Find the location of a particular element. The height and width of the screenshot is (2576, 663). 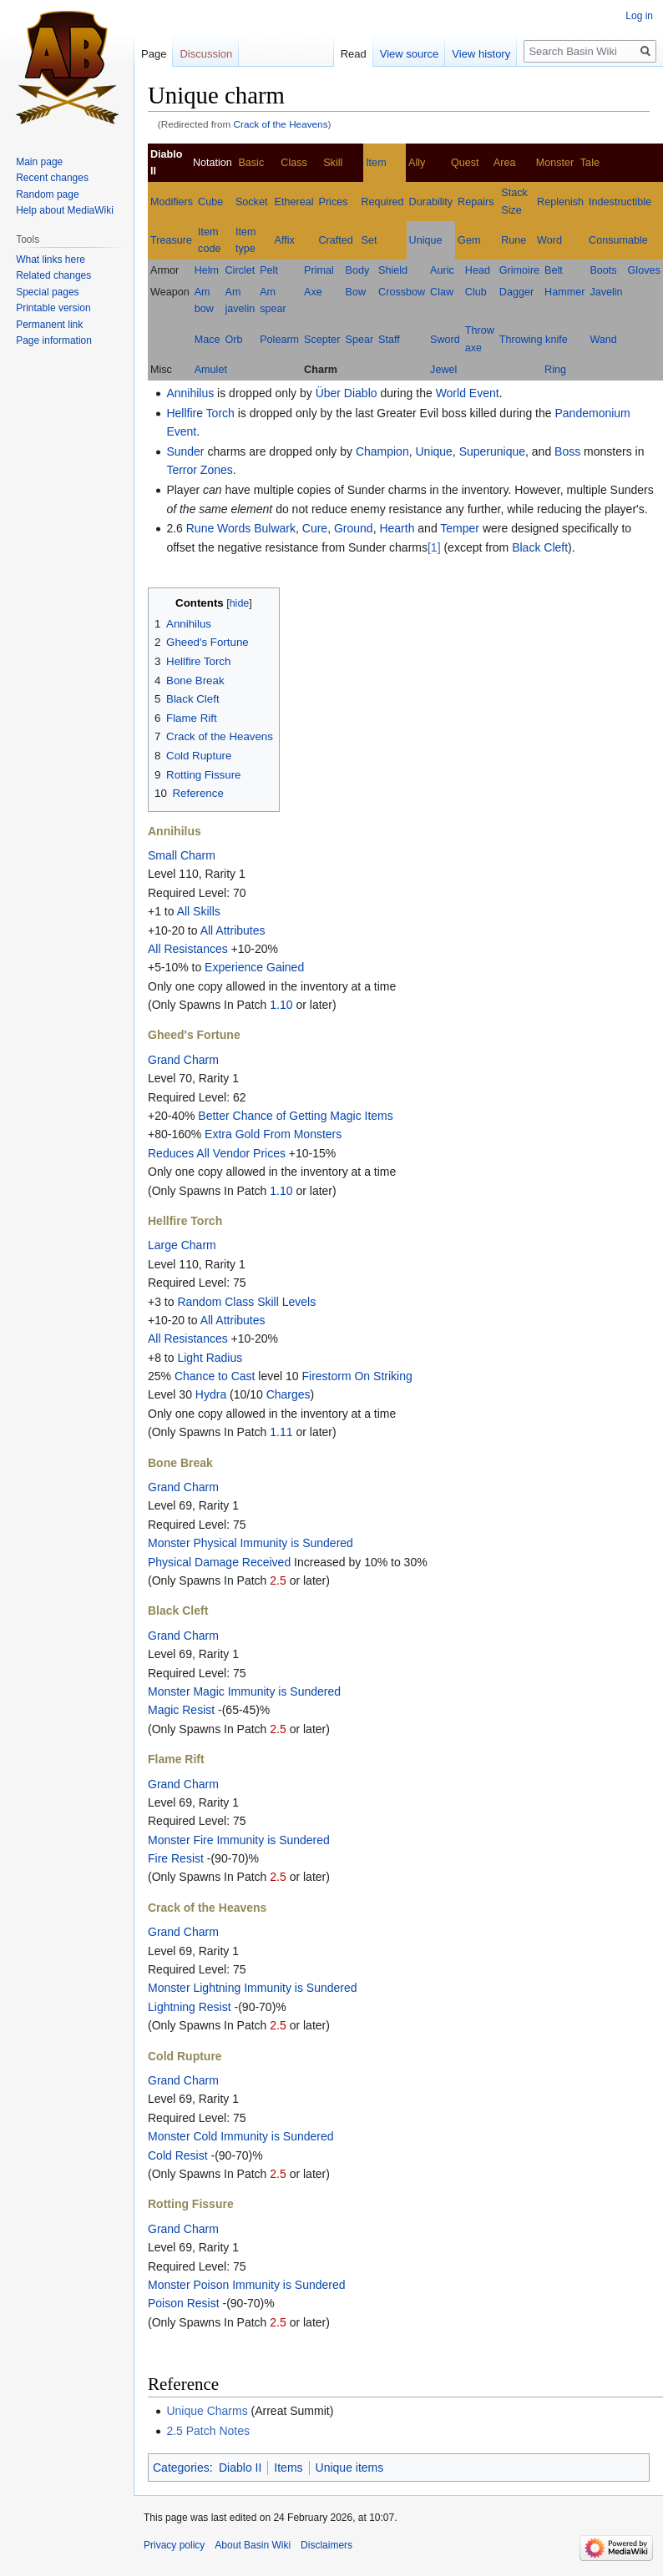

Treasure is located at coordinates (171, 240).